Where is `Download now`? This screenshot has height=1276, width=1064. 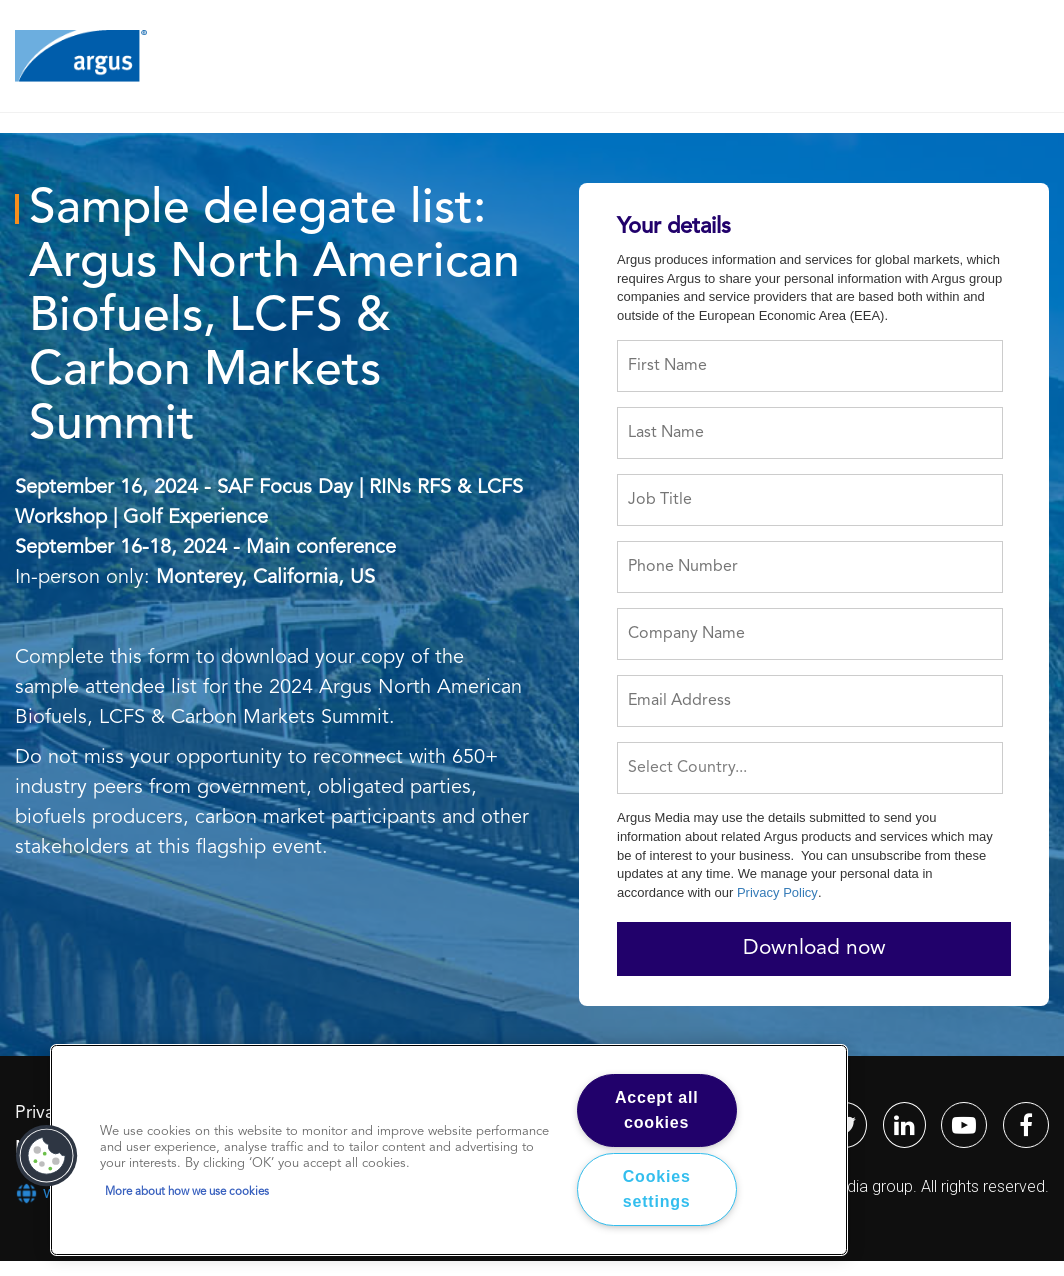
Download now is located at coordinates (814, 948).